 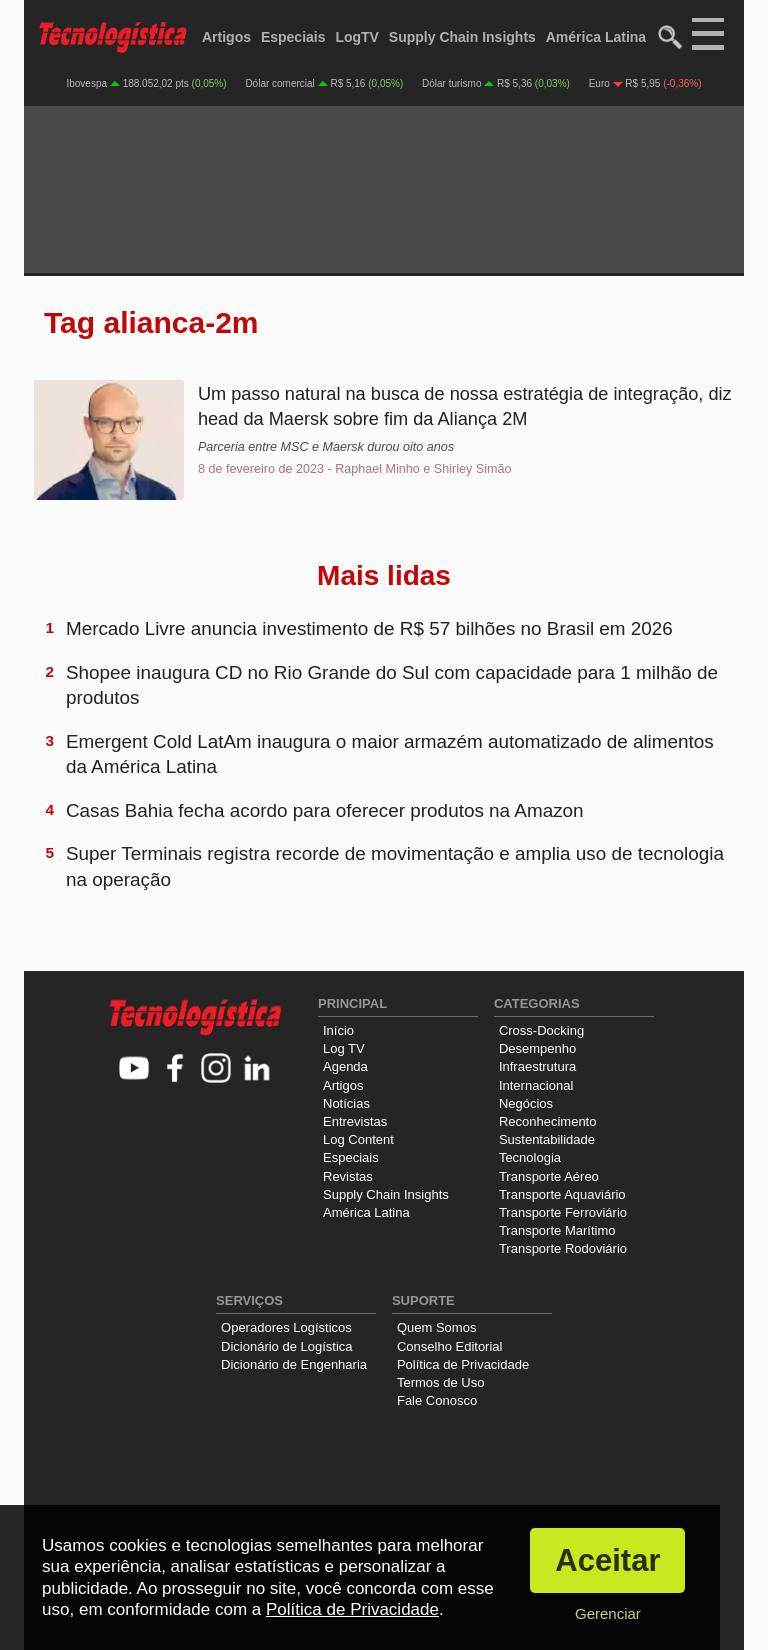 I want to click on Política de Privacidade, so click(x=463, y=1364).